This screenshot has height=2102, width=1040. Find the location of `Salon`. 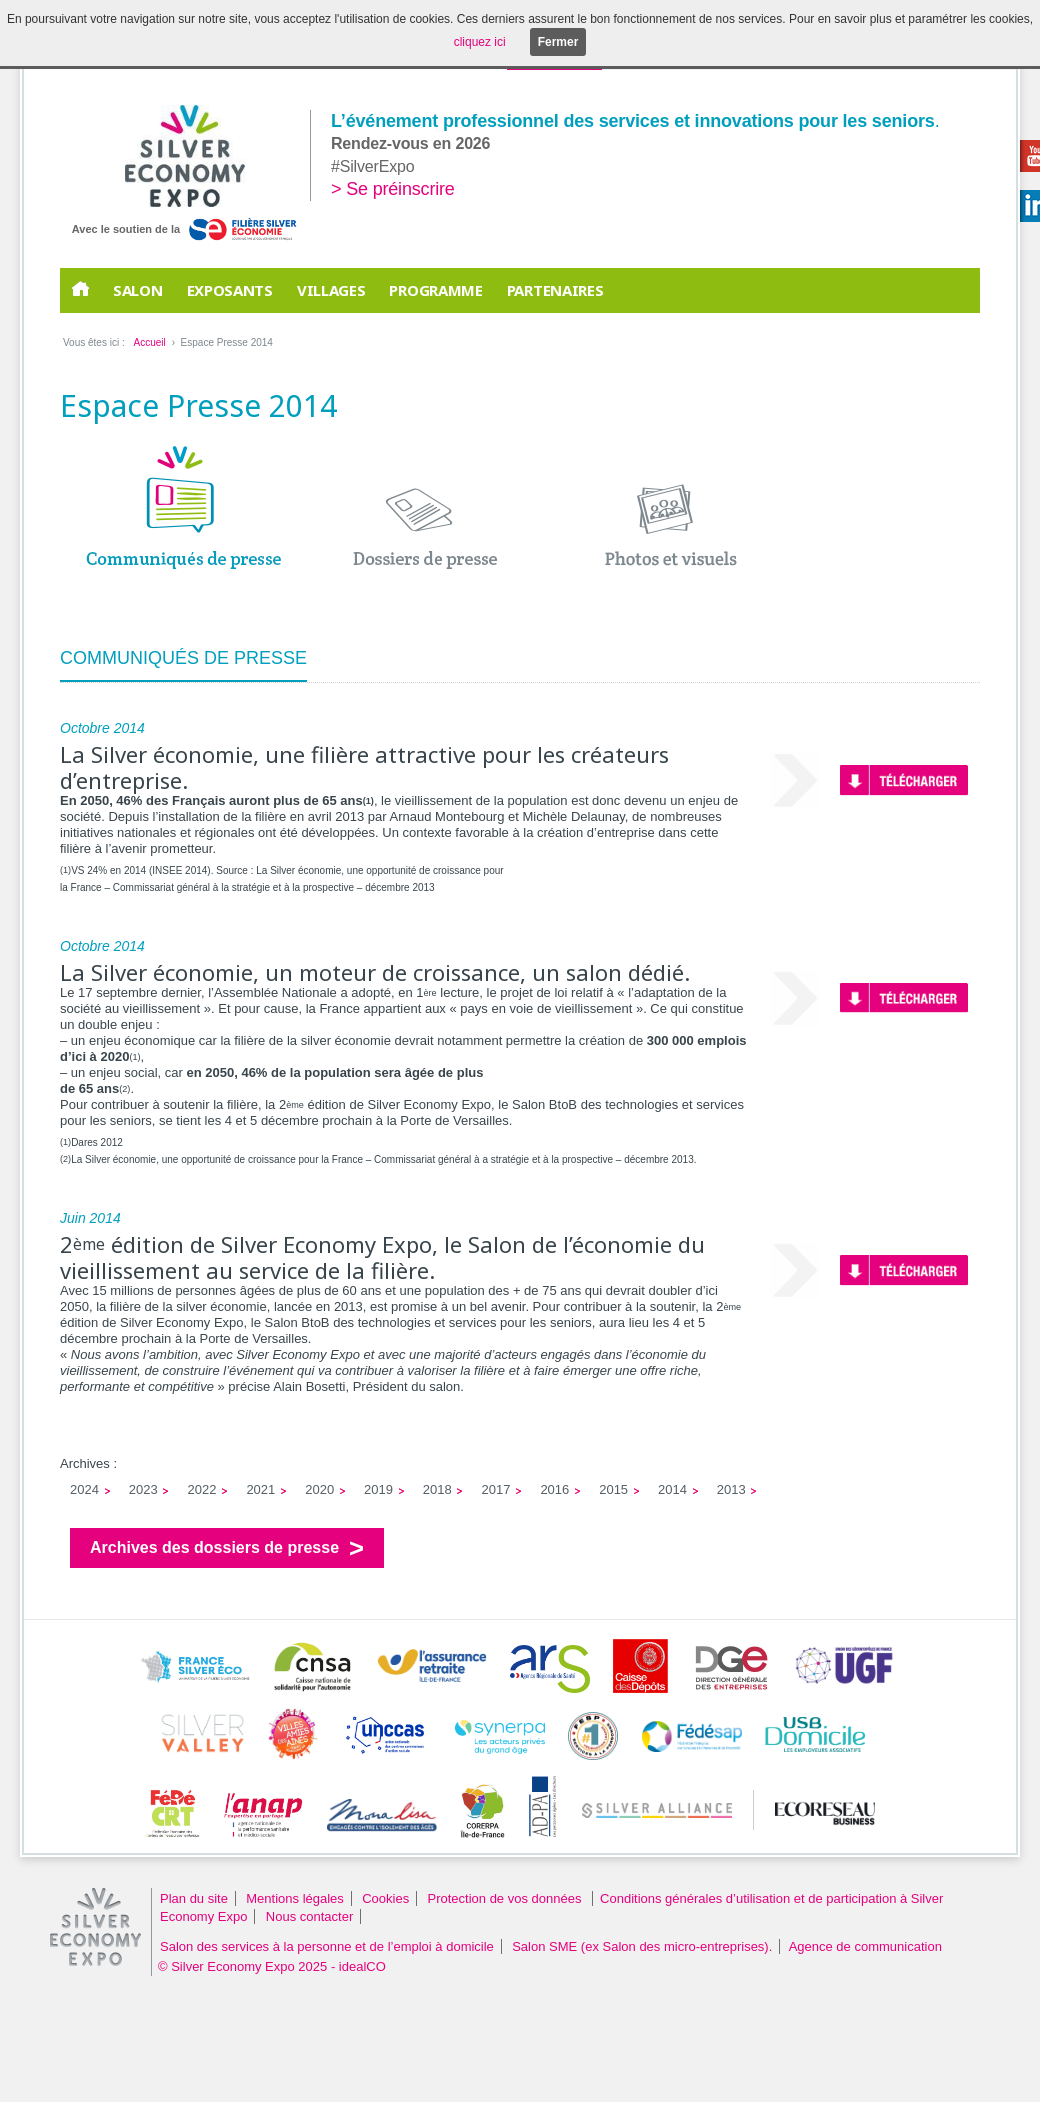

Salon is located at coordinates (138, 290).